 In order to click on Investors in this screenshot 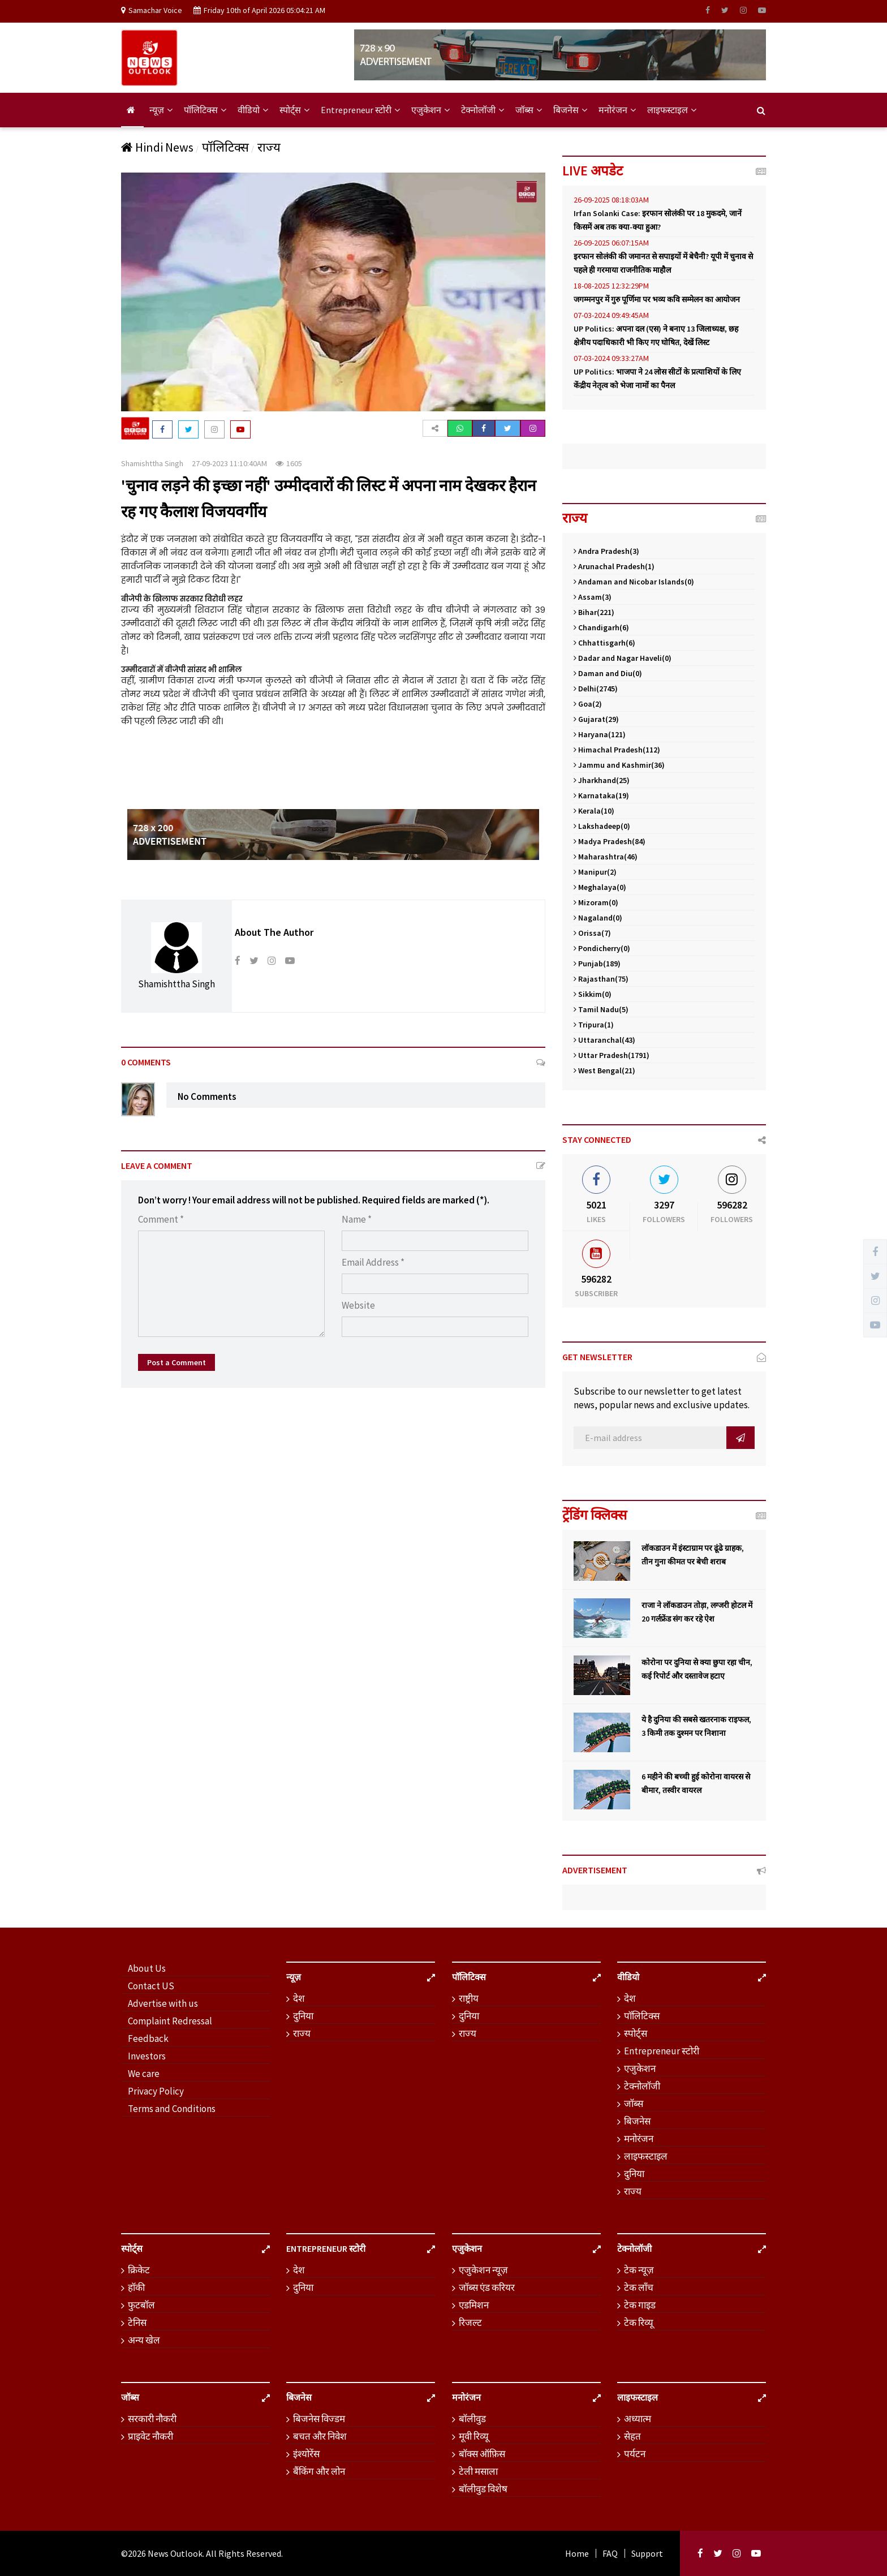, I will do `click(147, 2056)`.